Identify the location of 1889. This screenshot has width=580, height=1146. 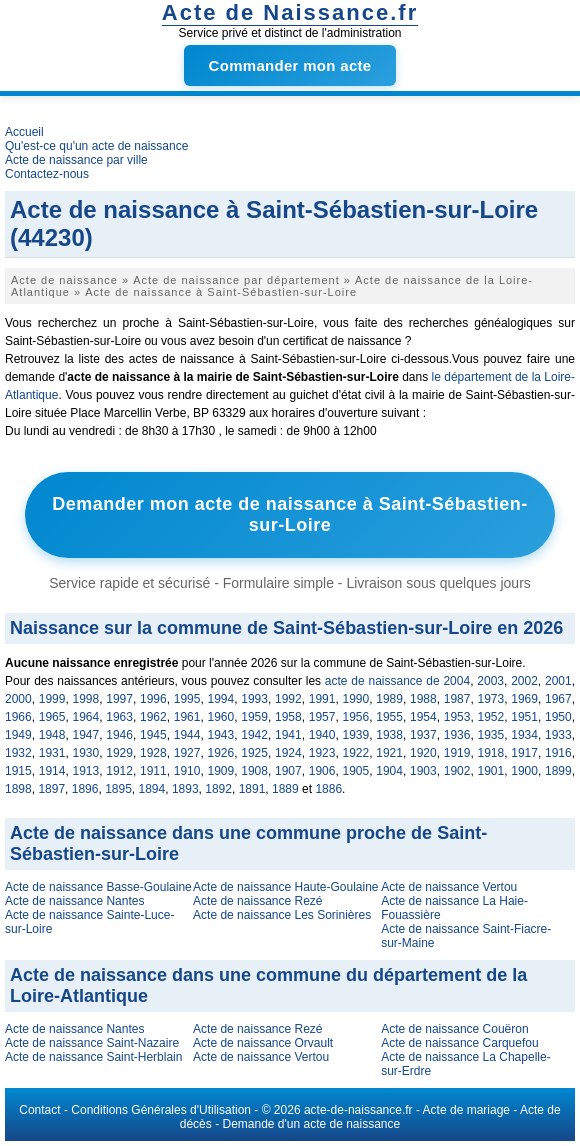
(285, 789).